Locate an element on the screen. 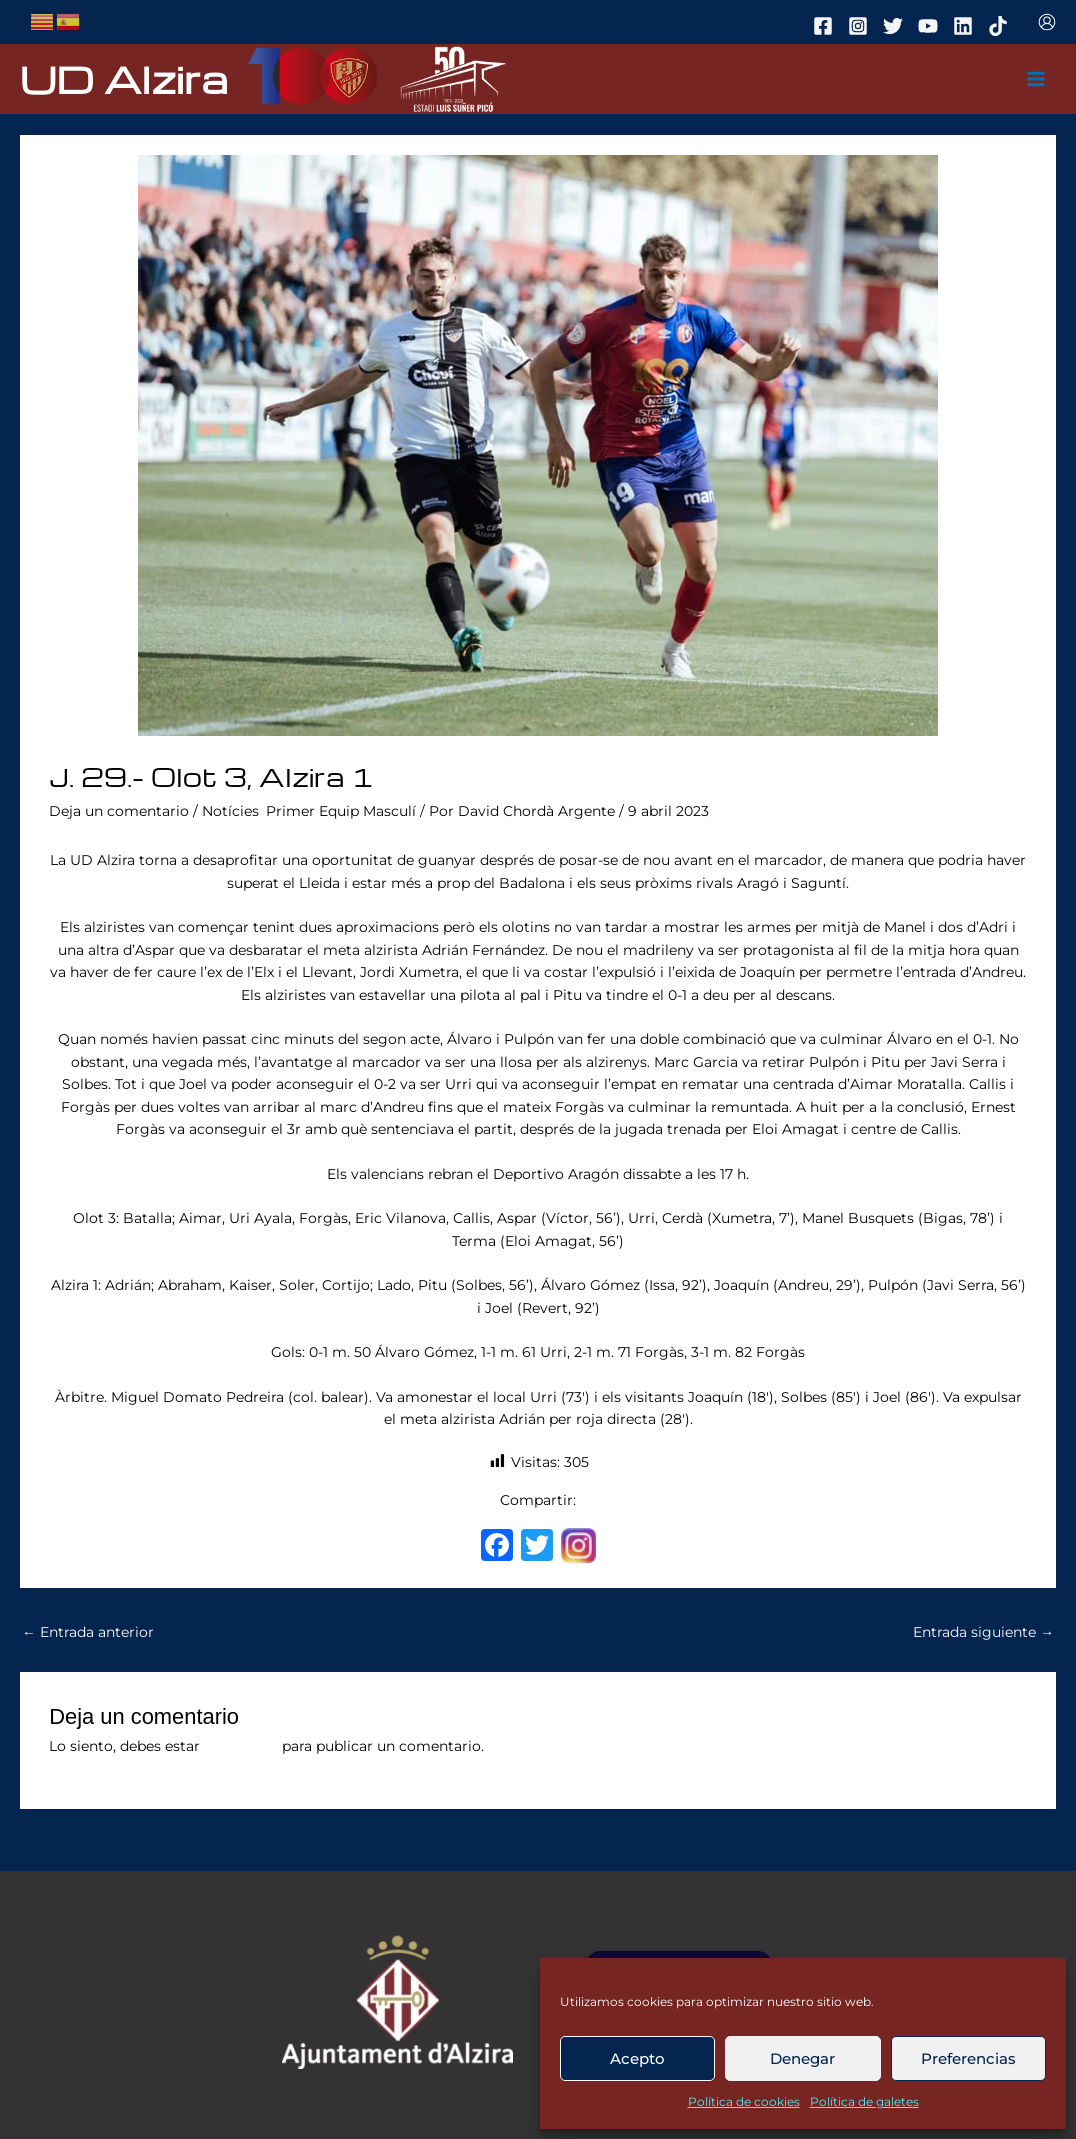  Política de cookies is located at coordinates (744, 2101).